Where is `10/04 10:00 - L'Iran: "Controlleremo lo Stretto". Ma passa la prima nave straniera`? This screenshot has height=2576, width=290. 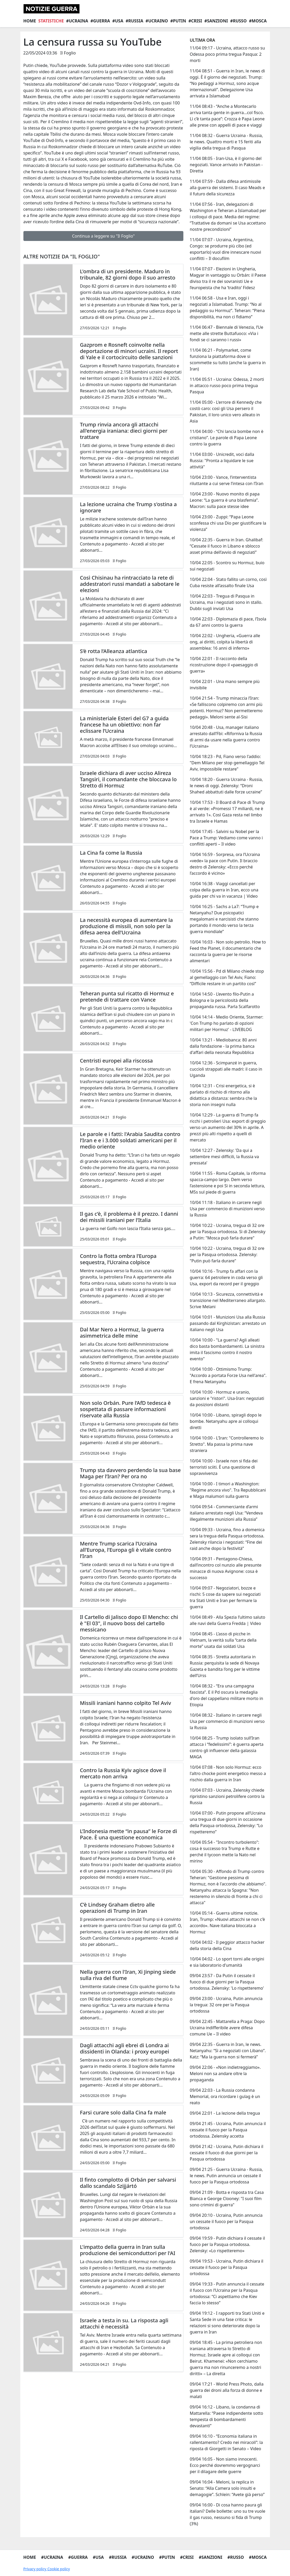
10/04 10:00 - L'Iran: "Controlleremo lo Stretto". Ma passa la prima nave straniera is located at coordinates (226, 1444).